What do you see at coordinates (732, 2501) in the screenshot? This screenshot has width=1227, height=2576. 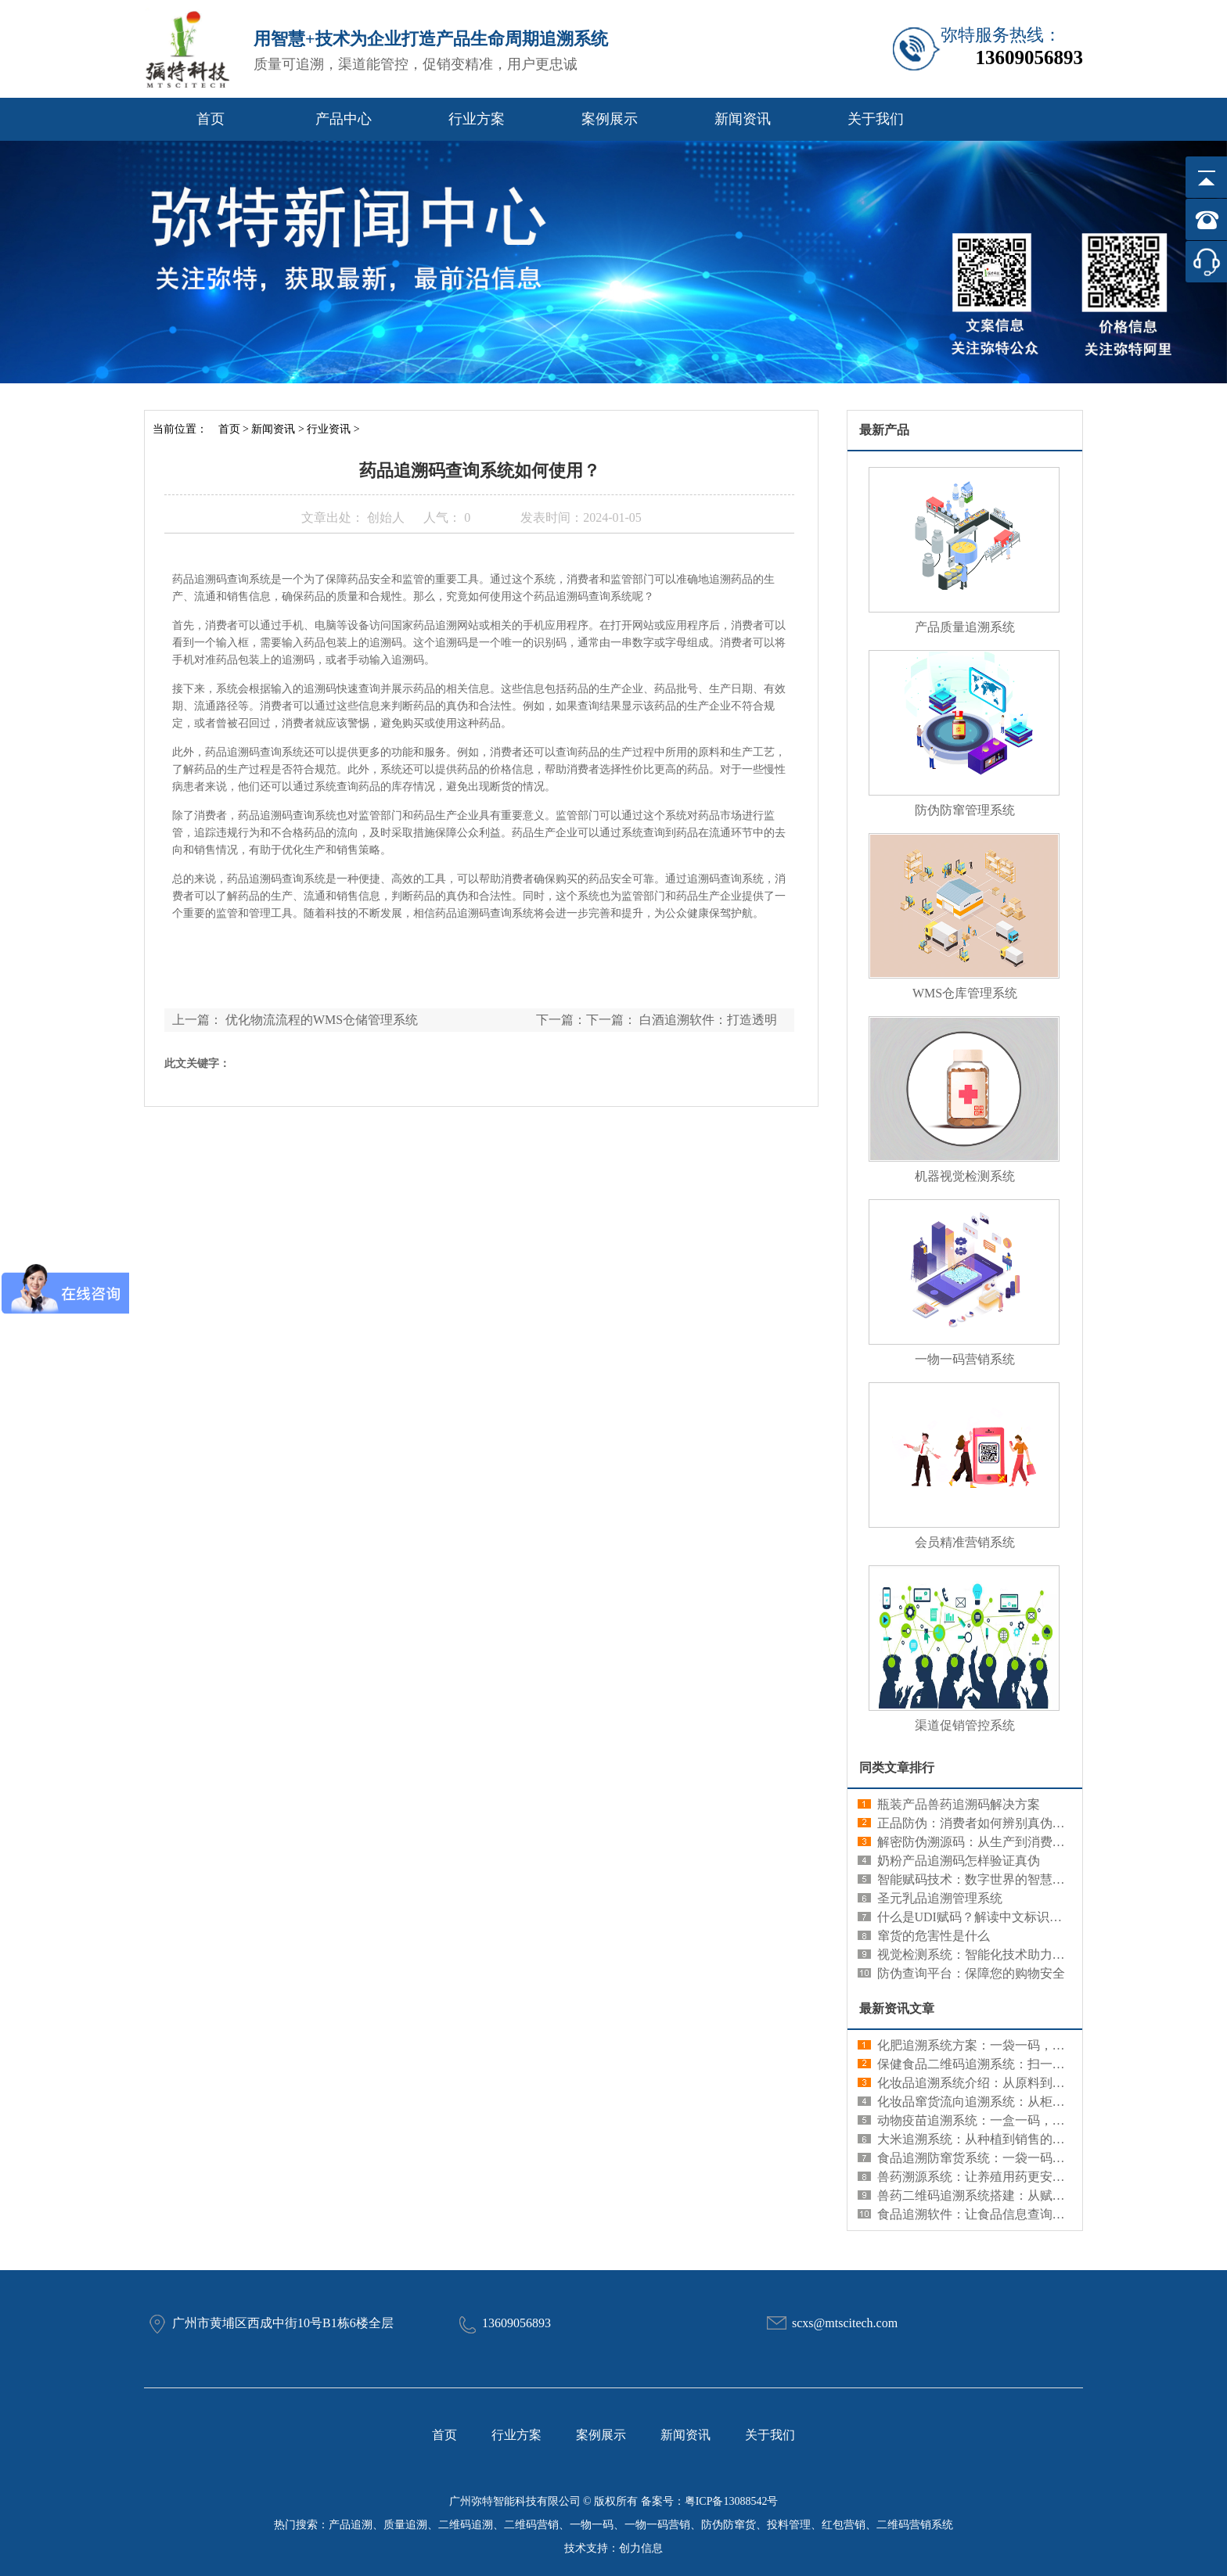 I see `粤ICP备13088542号` at bounding box center [732, 2501].